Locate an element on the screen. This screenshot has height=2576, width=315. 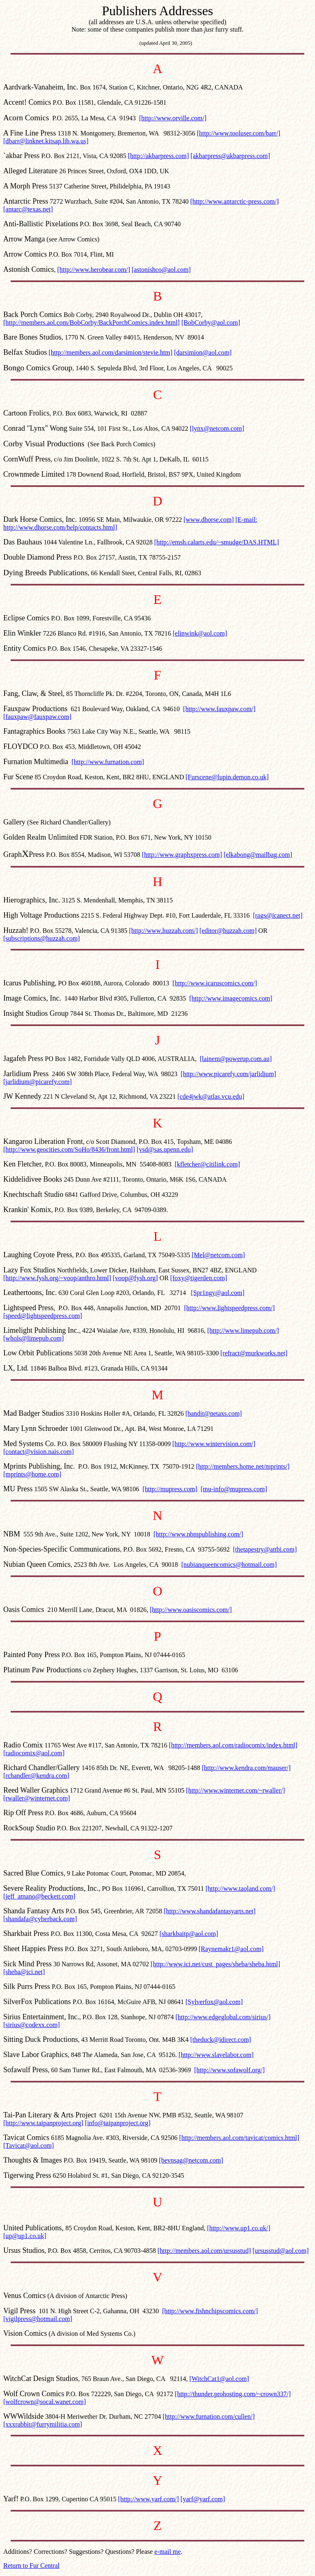
[http://www.furnation.com/cullen/] is located at coordinates (208, 2416).